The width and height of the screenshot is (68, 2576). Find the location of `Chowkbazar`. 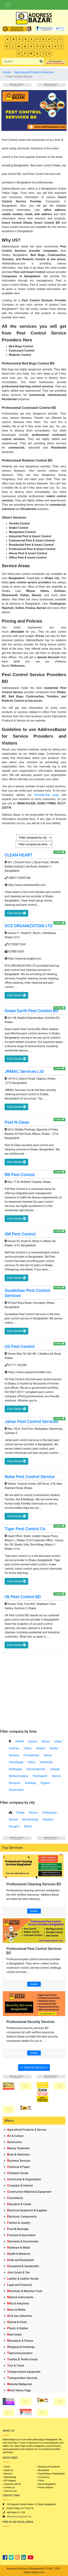

Chowkbazar is located at coordinates (31, 1755).